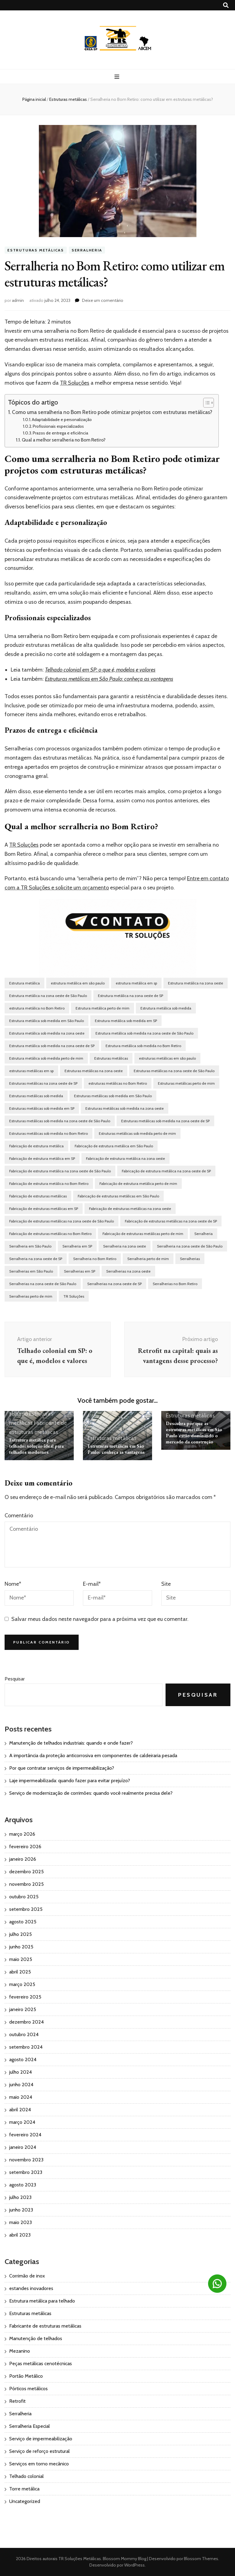 The height and width of the screenshot is (2576, 235). What do you see at coordinates (171, 1221) in the screenshot?
I see `Fabricação de estruturas metálicas na zona oeste de SP` at bounding box center [171, 1221].